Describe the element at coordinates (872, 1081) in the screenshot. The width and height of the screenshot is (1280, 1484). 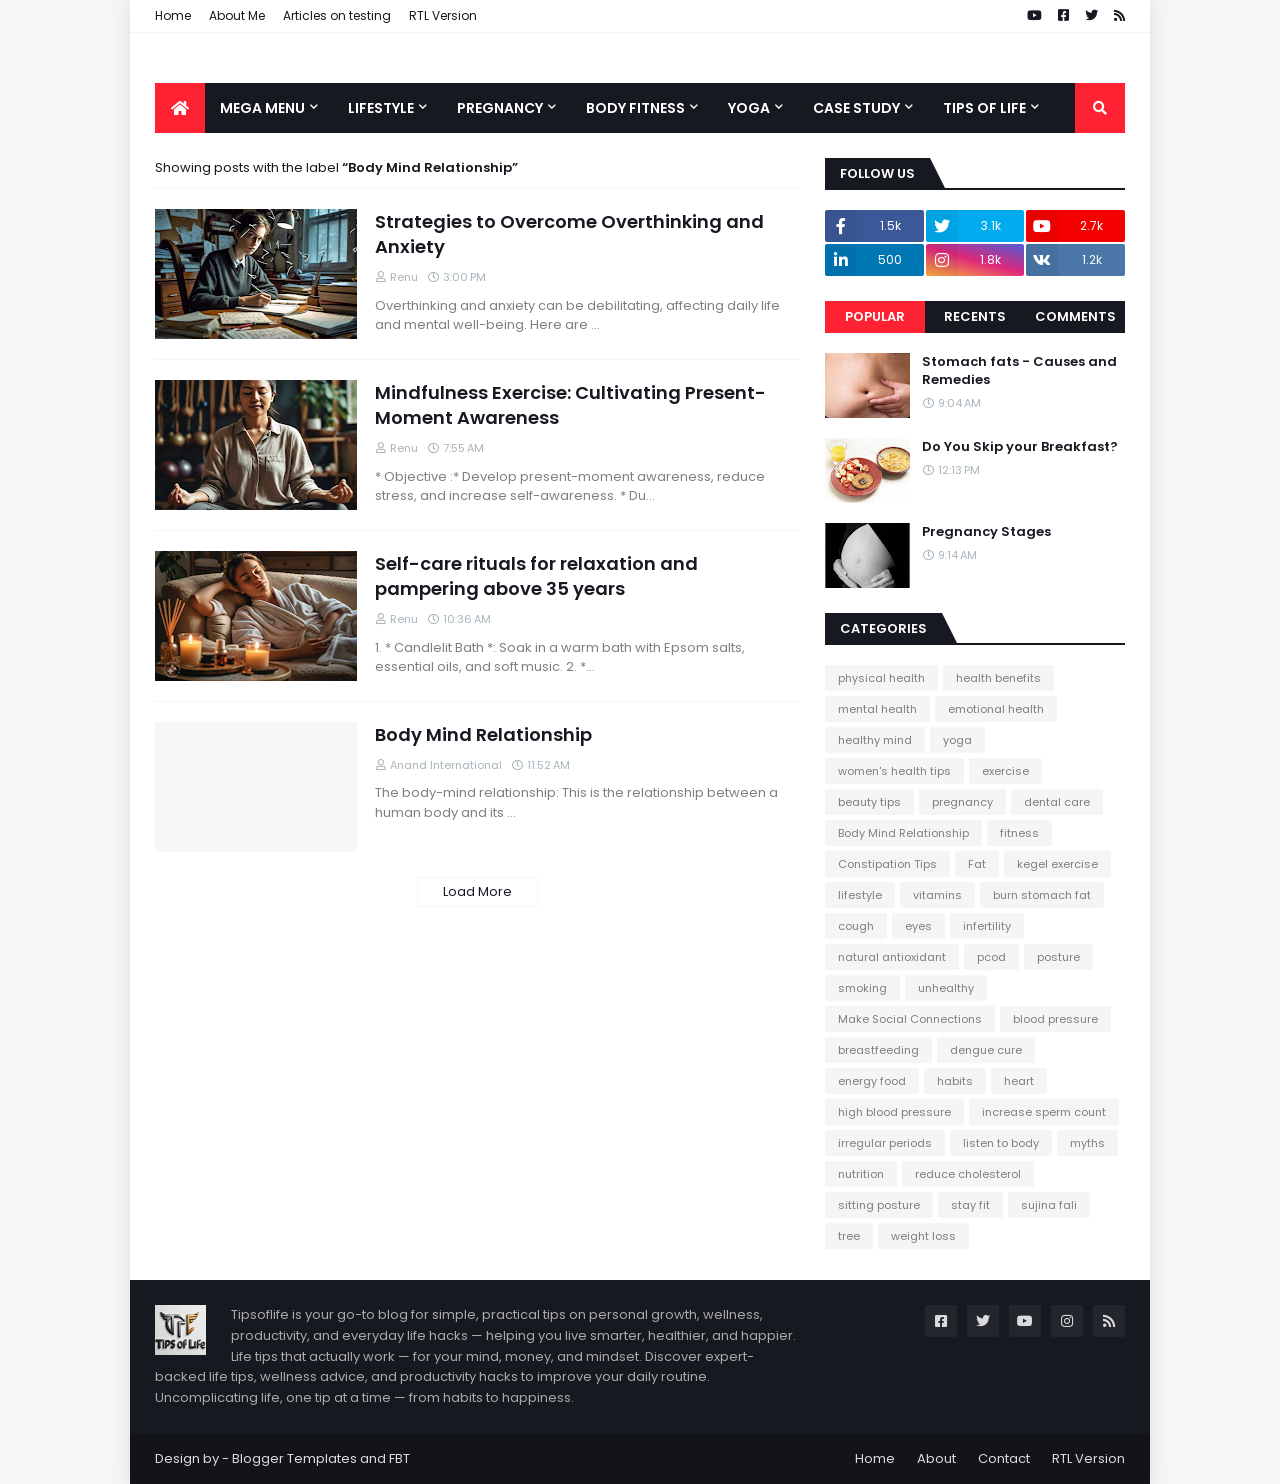
I see `energy food` at that location.